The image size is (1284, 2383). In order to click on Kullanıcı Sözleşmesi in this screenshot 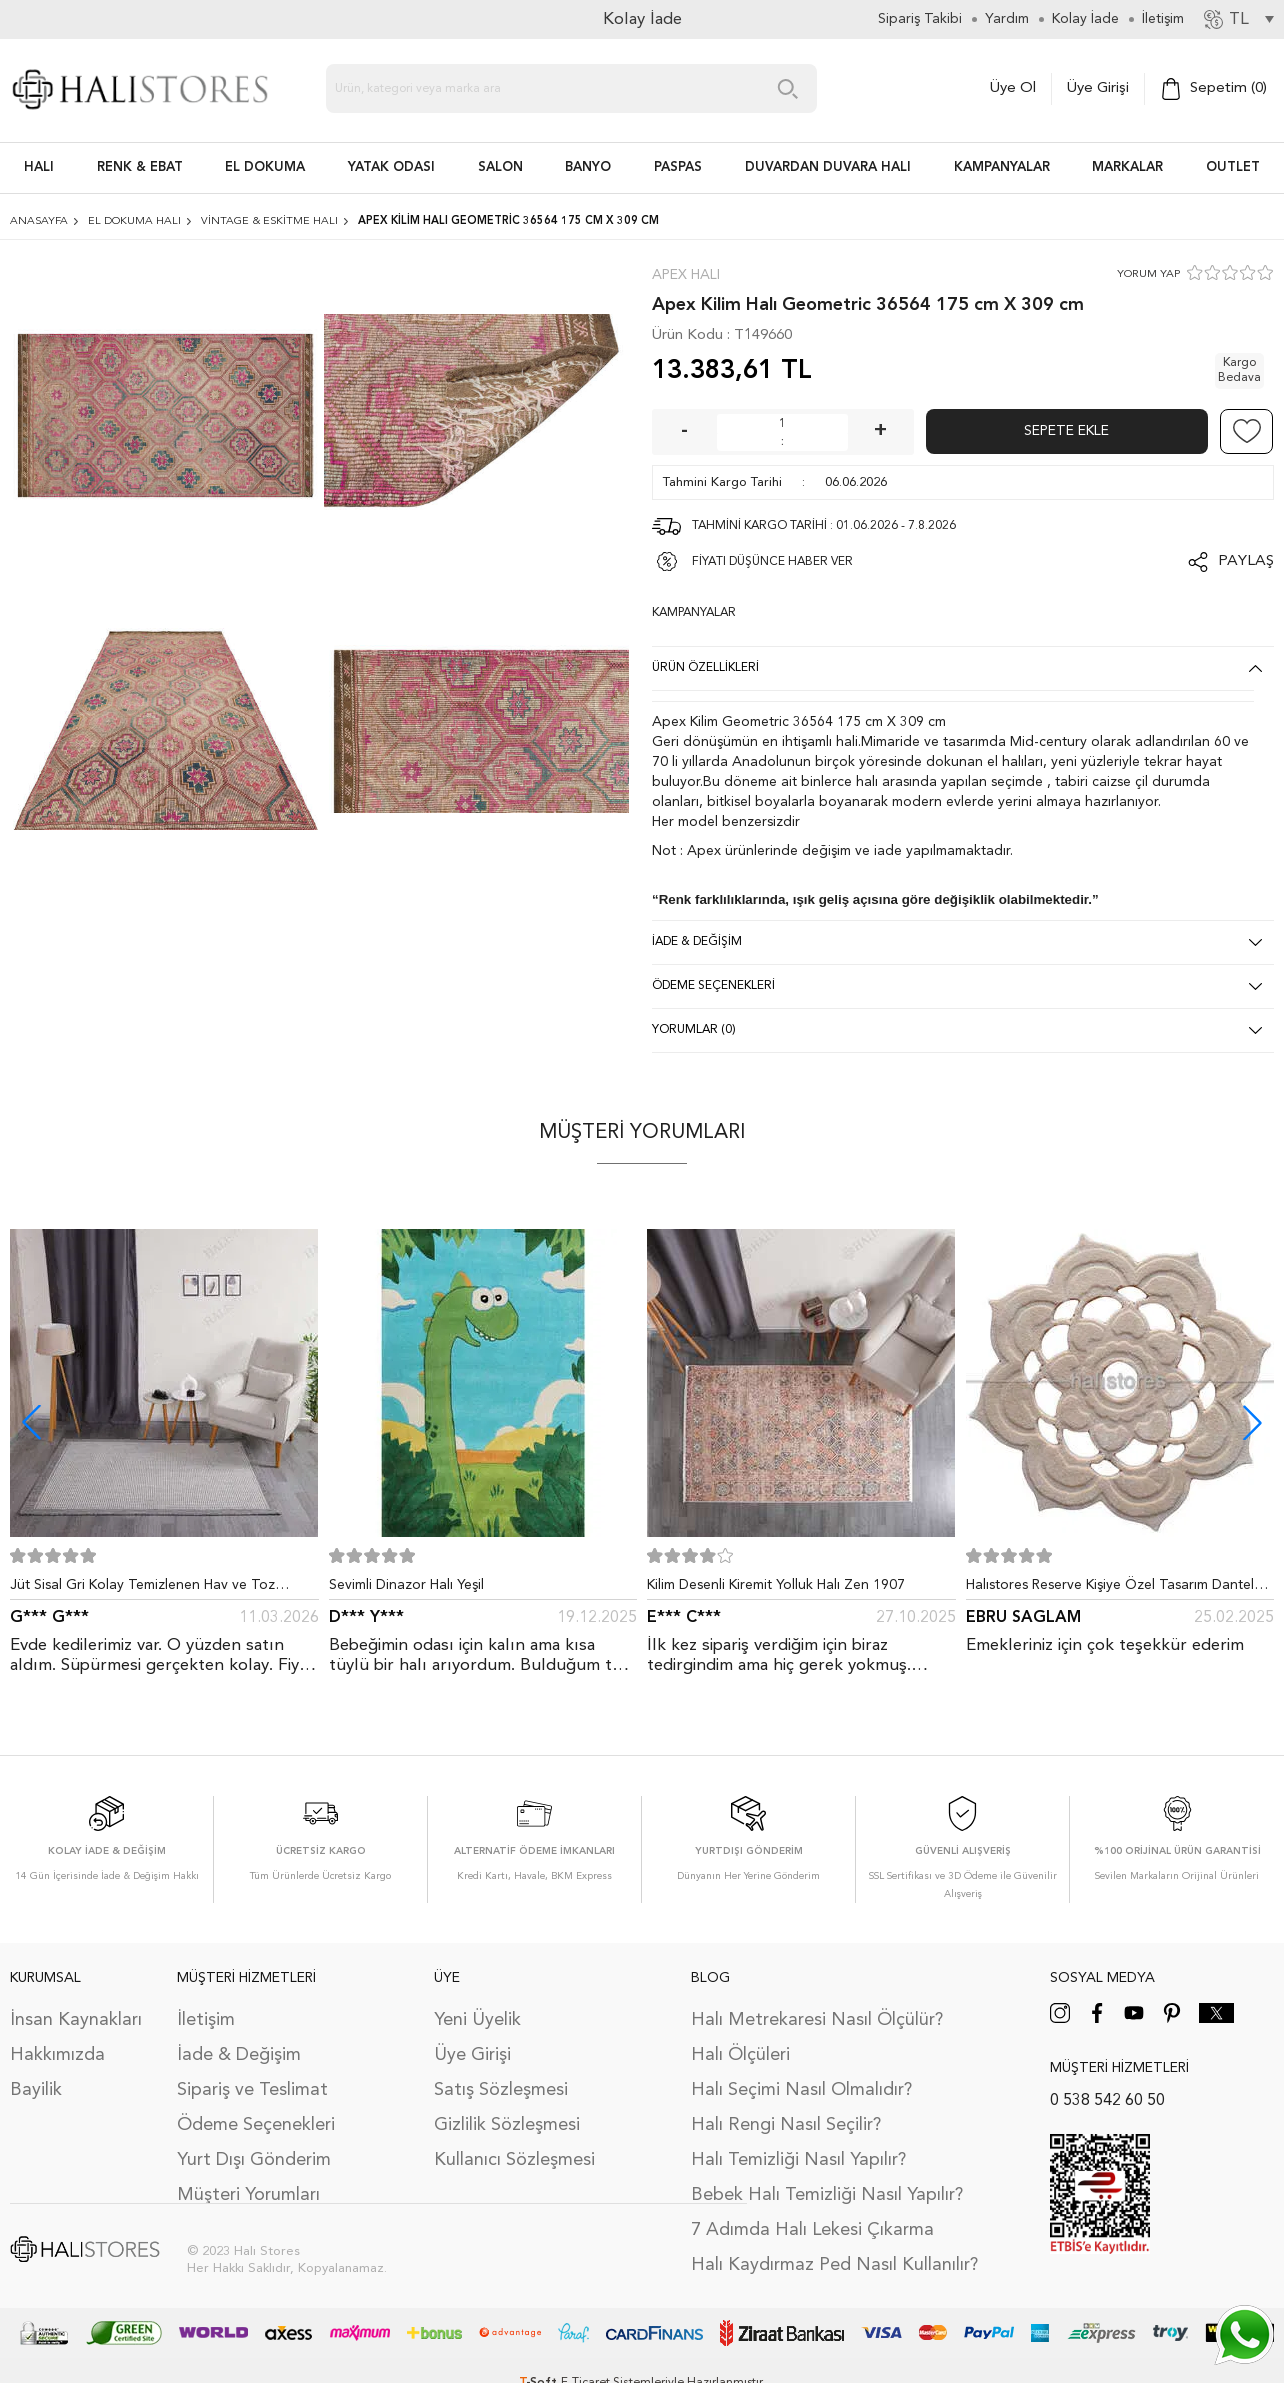, I will do `click(514, 2160)`.